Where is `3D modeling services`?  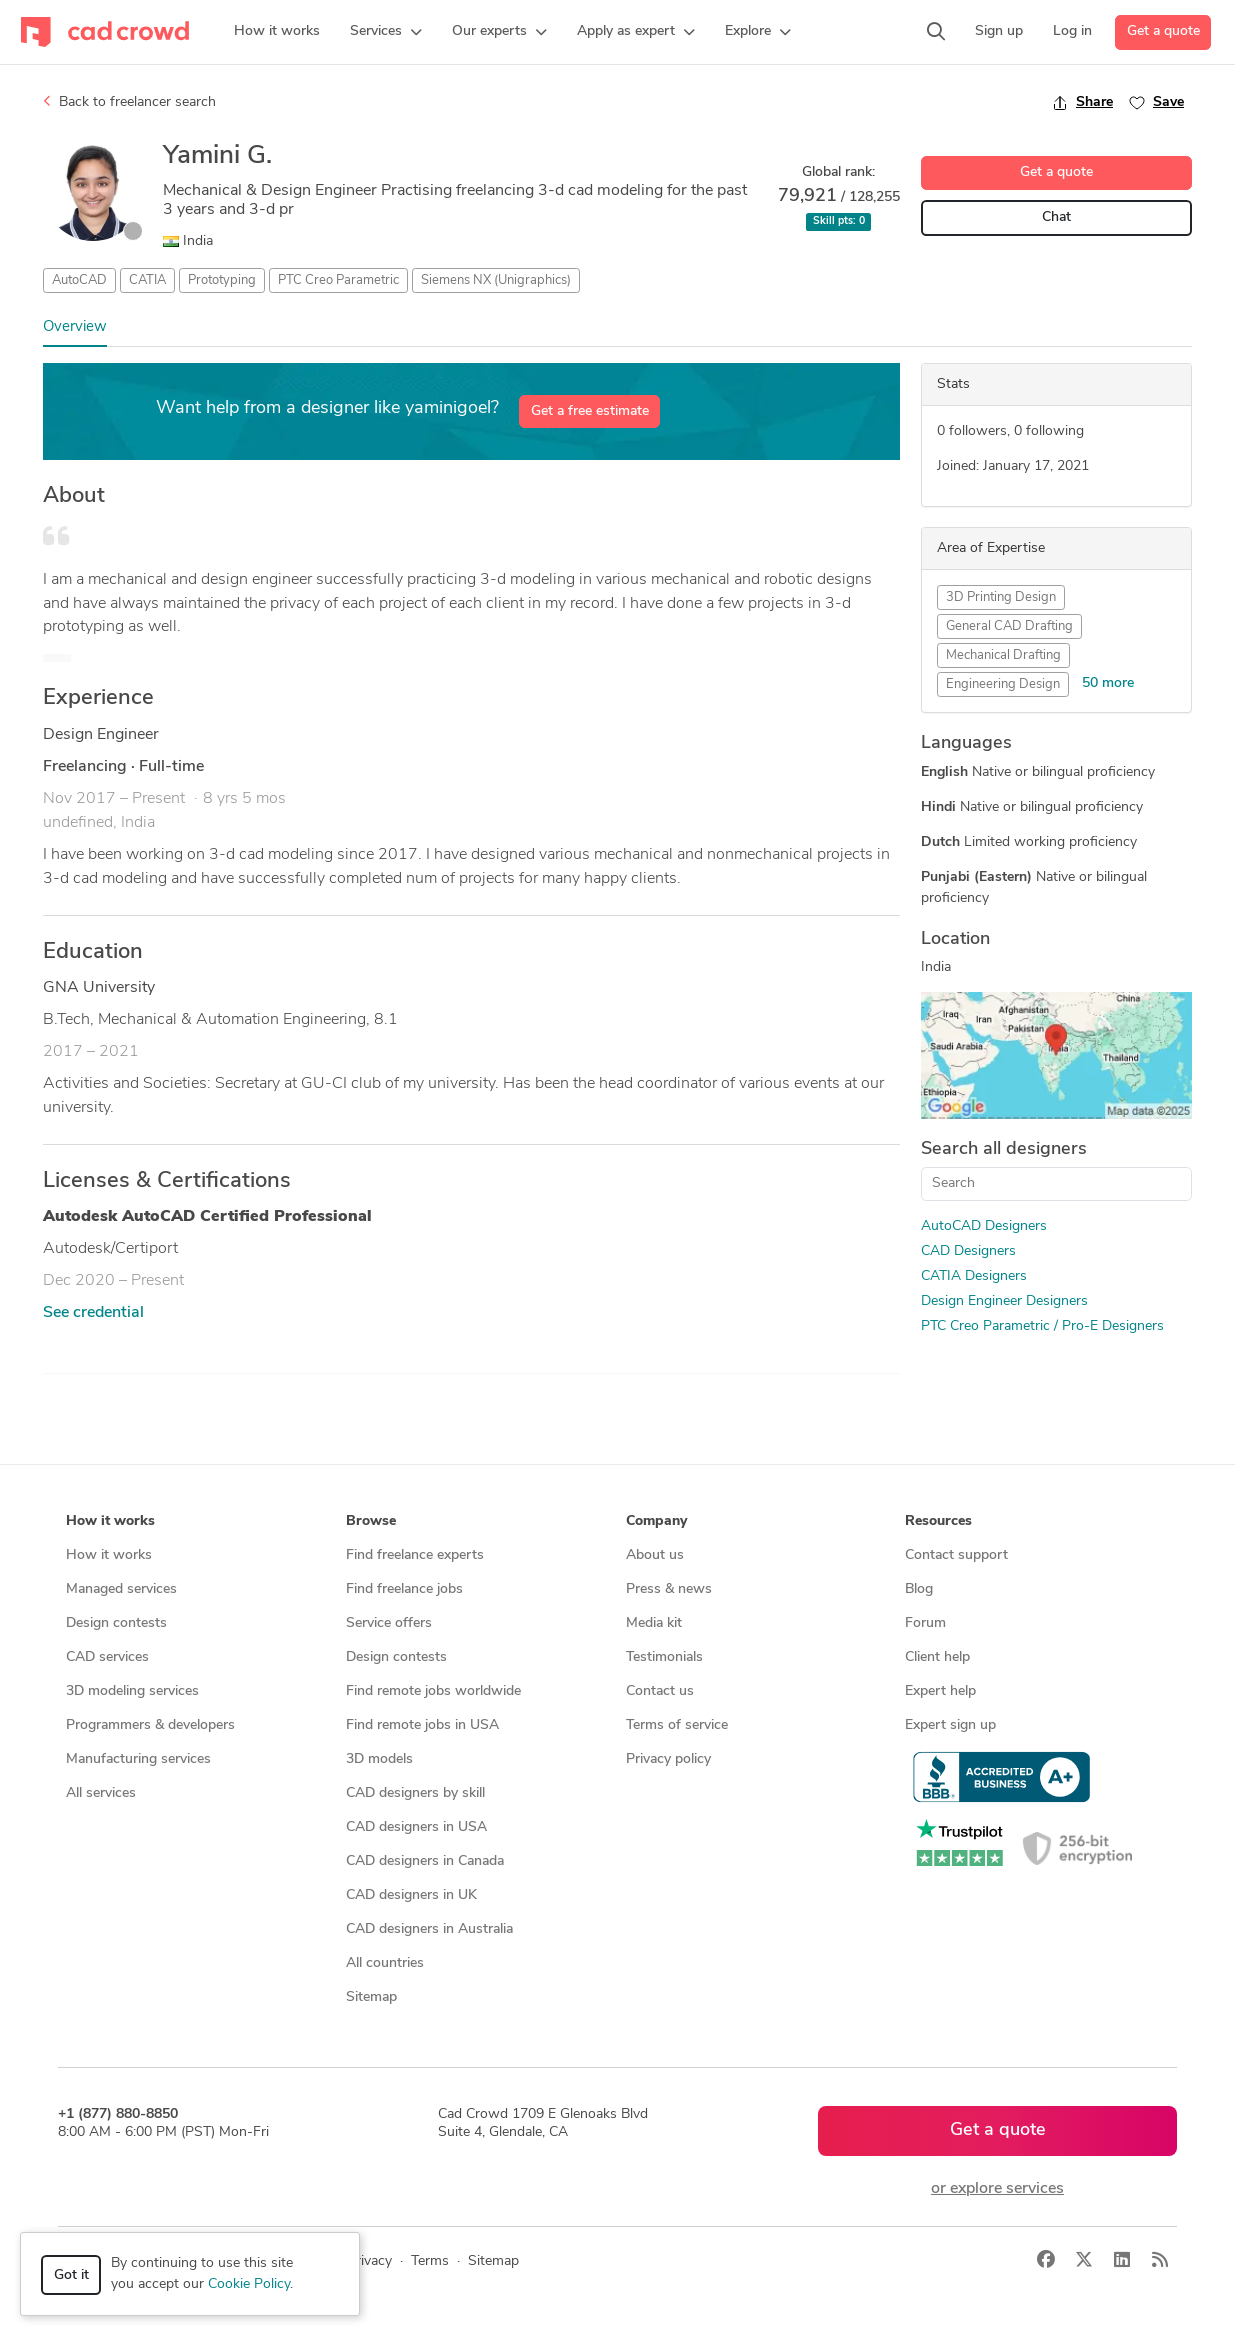 3D modeling services is located at coordinates (132, 1691).